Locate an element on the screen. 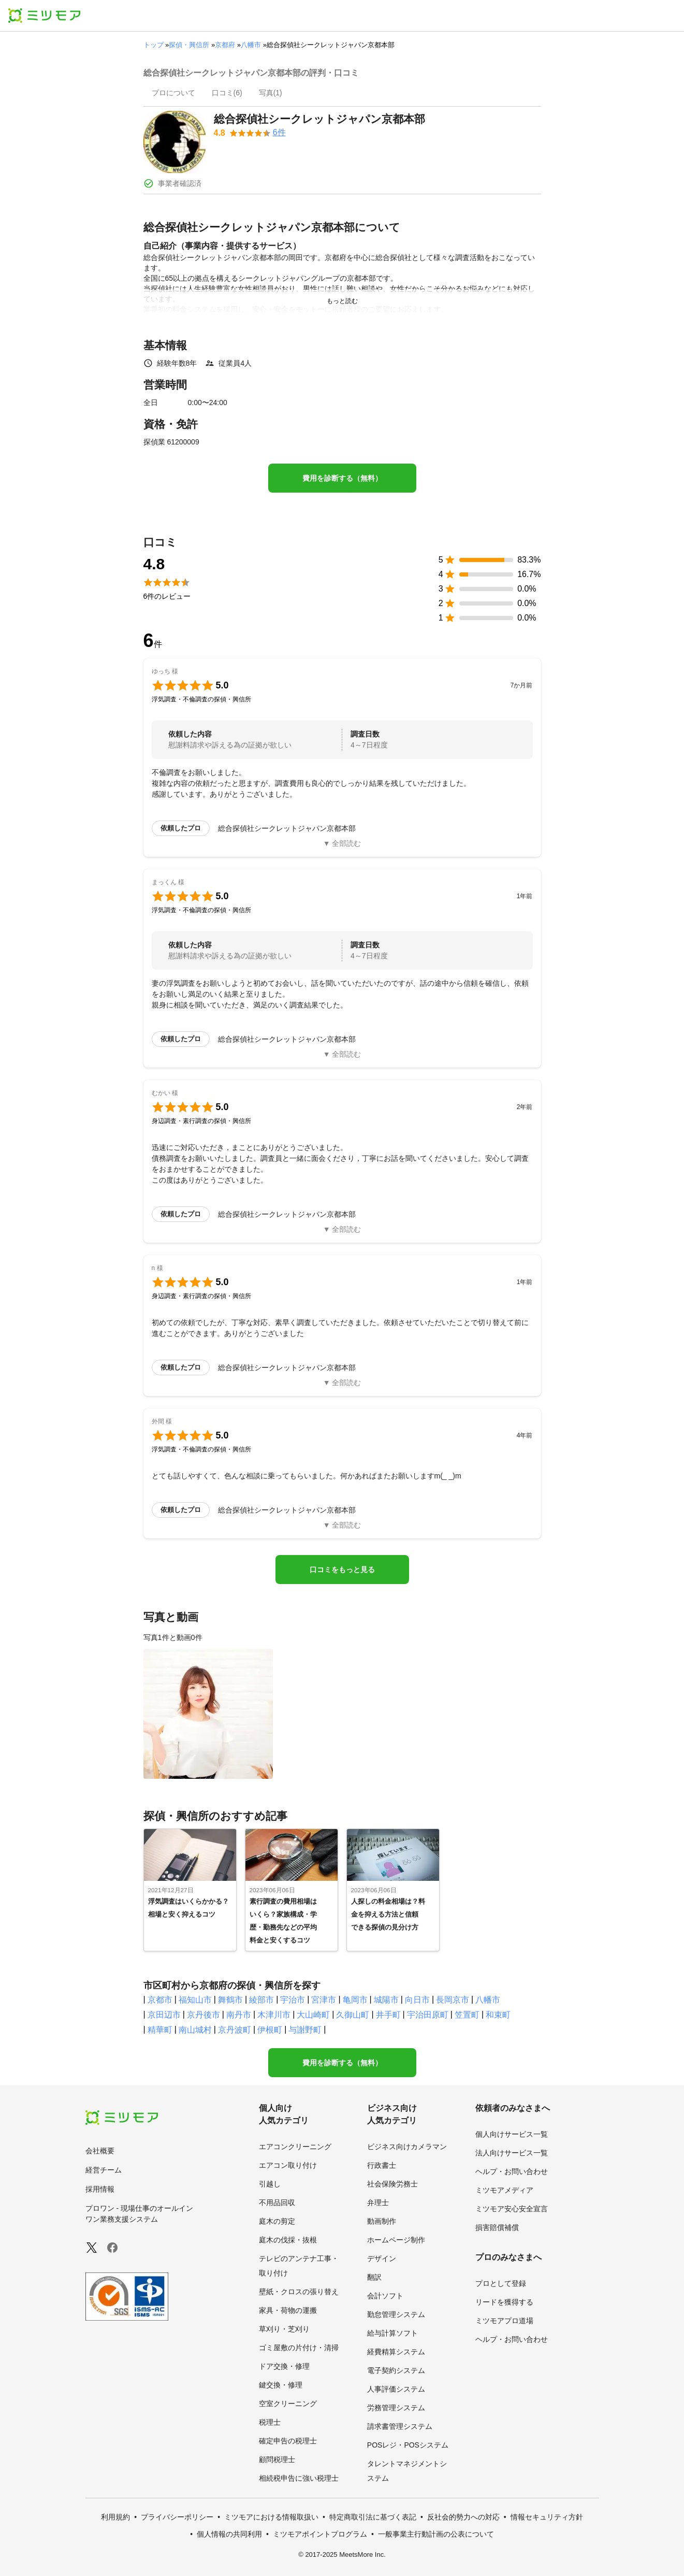 Image resolution: width=684 pixels, height=2576 pixels. 一般事業主行動計画の公表について is located at coordinates (436, 2534).